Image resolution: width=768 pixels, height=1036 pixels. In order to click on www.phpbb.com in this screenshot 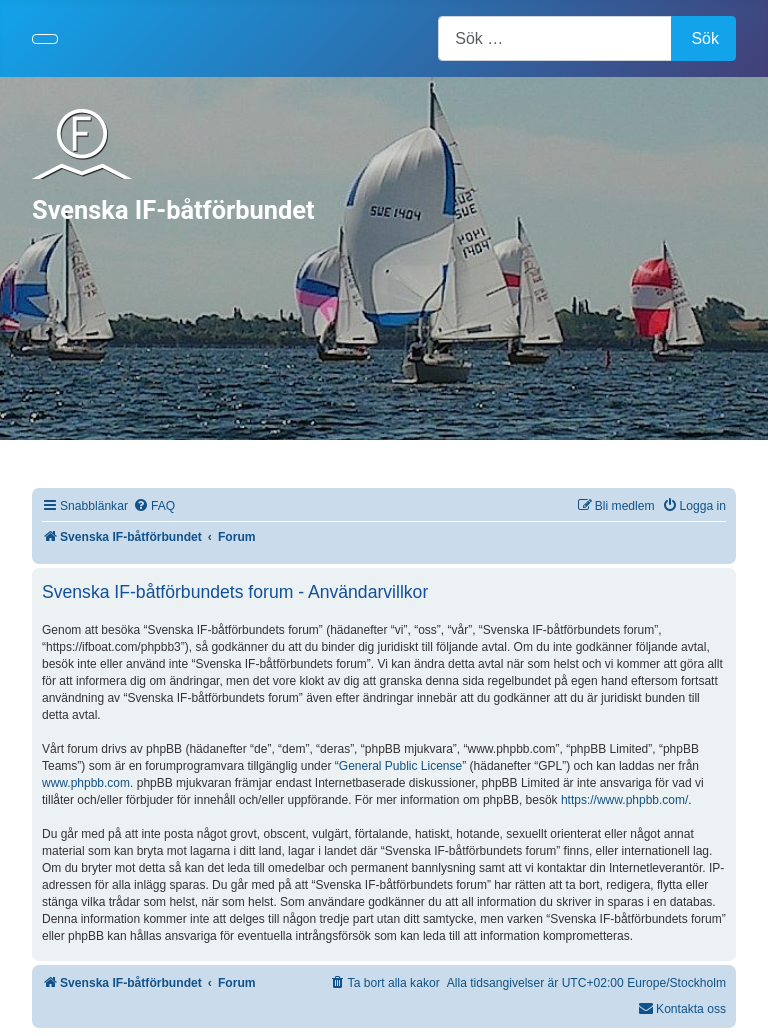, I will do `click(86, 783)`.